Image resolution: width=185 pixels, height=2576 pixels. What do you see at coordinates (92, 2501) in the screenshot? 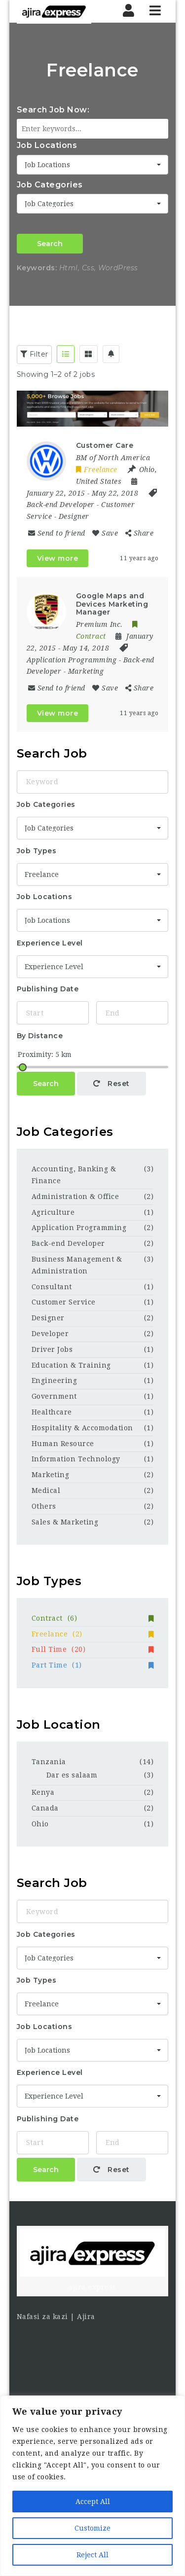
I see `Accept All` at bounding box center [92, 2501].